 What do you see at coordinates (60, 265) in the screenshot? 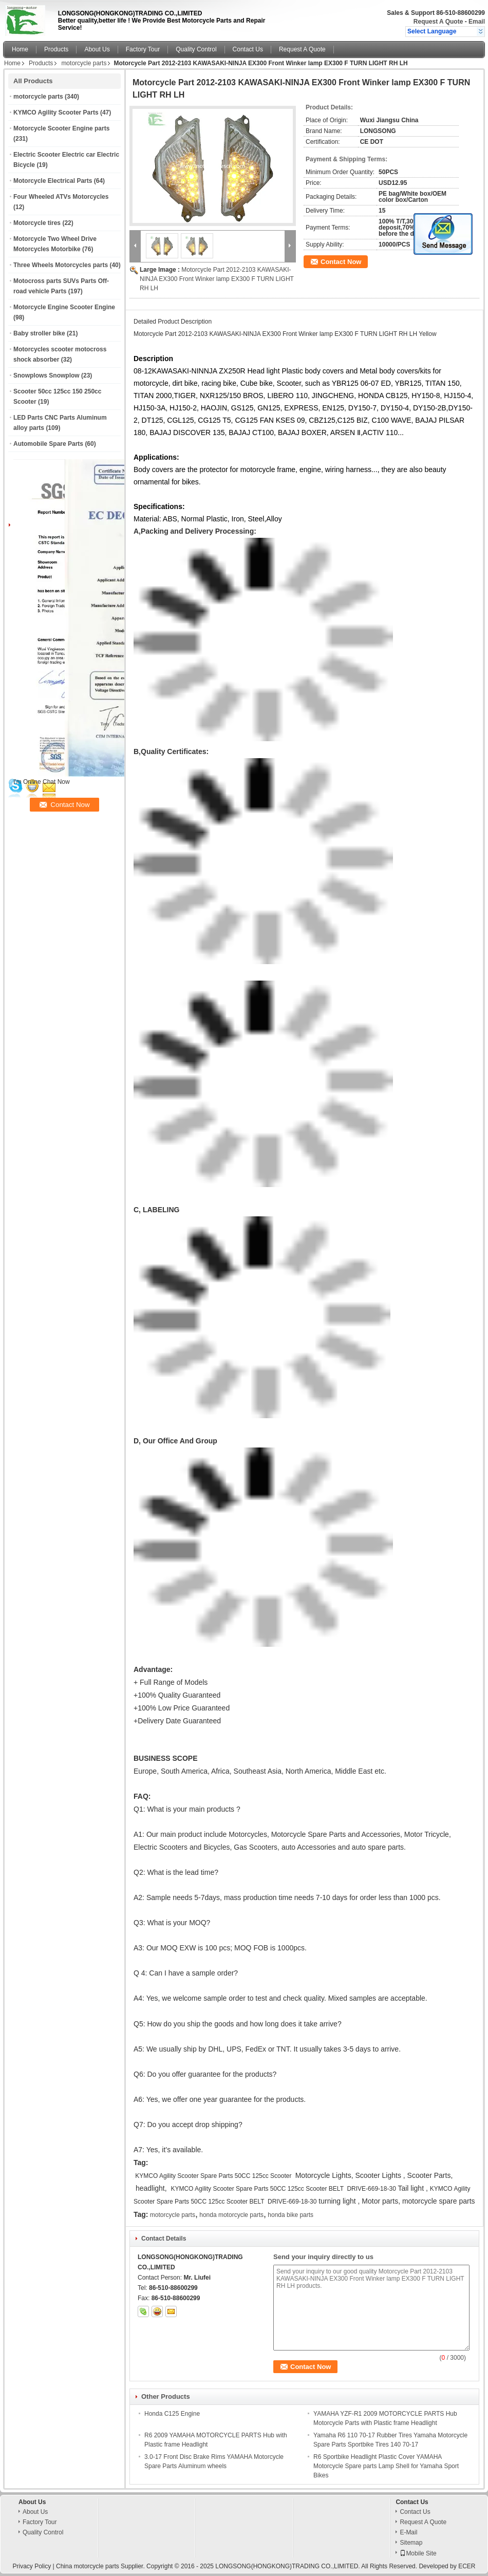
I see `Three Wheels Motorcycles parts` at bounding box center [60, 265].